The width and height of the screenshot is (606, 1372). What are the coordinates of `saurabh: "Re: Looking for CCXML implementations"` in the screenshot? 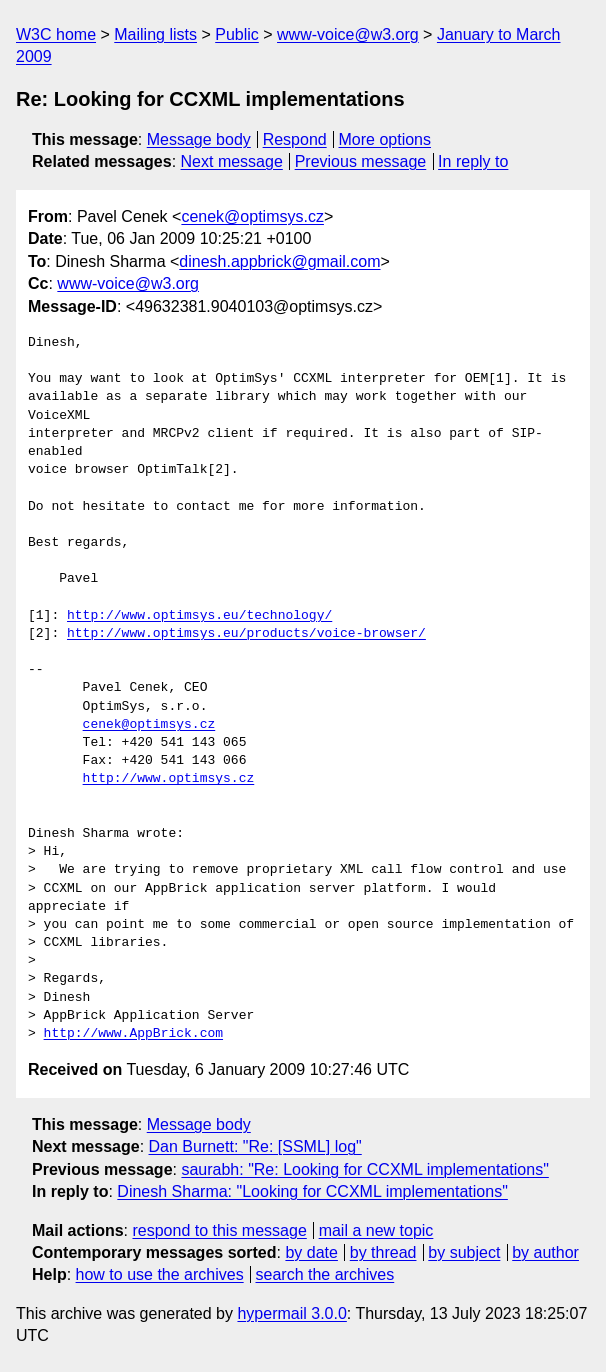 It's located at (364, 1169).